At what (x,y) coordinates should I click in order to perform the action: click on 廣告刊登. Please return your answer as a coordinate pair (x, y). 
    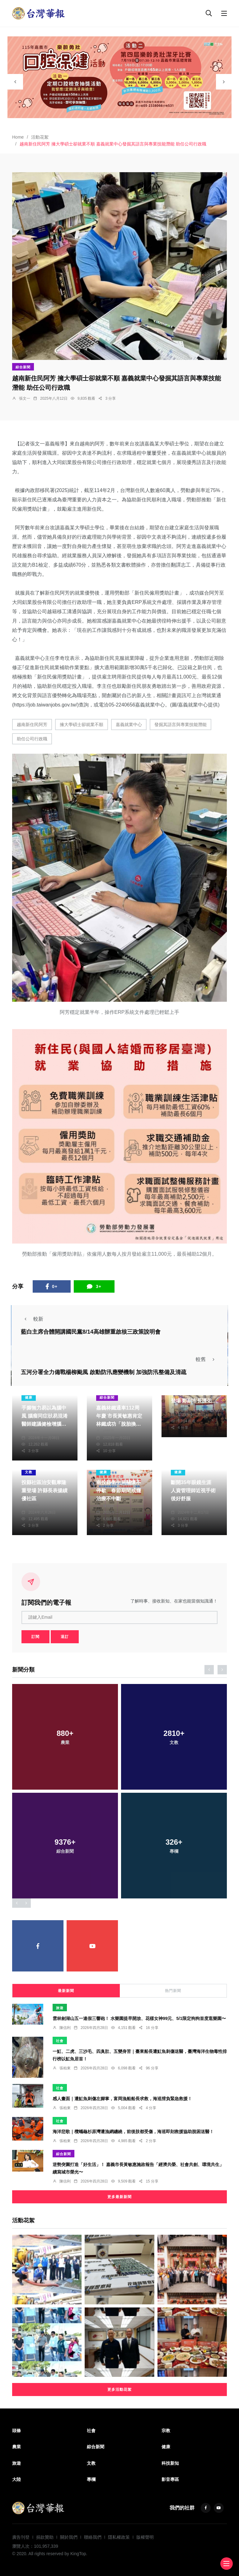
    Looking at the image, I should click on (21, 2537).